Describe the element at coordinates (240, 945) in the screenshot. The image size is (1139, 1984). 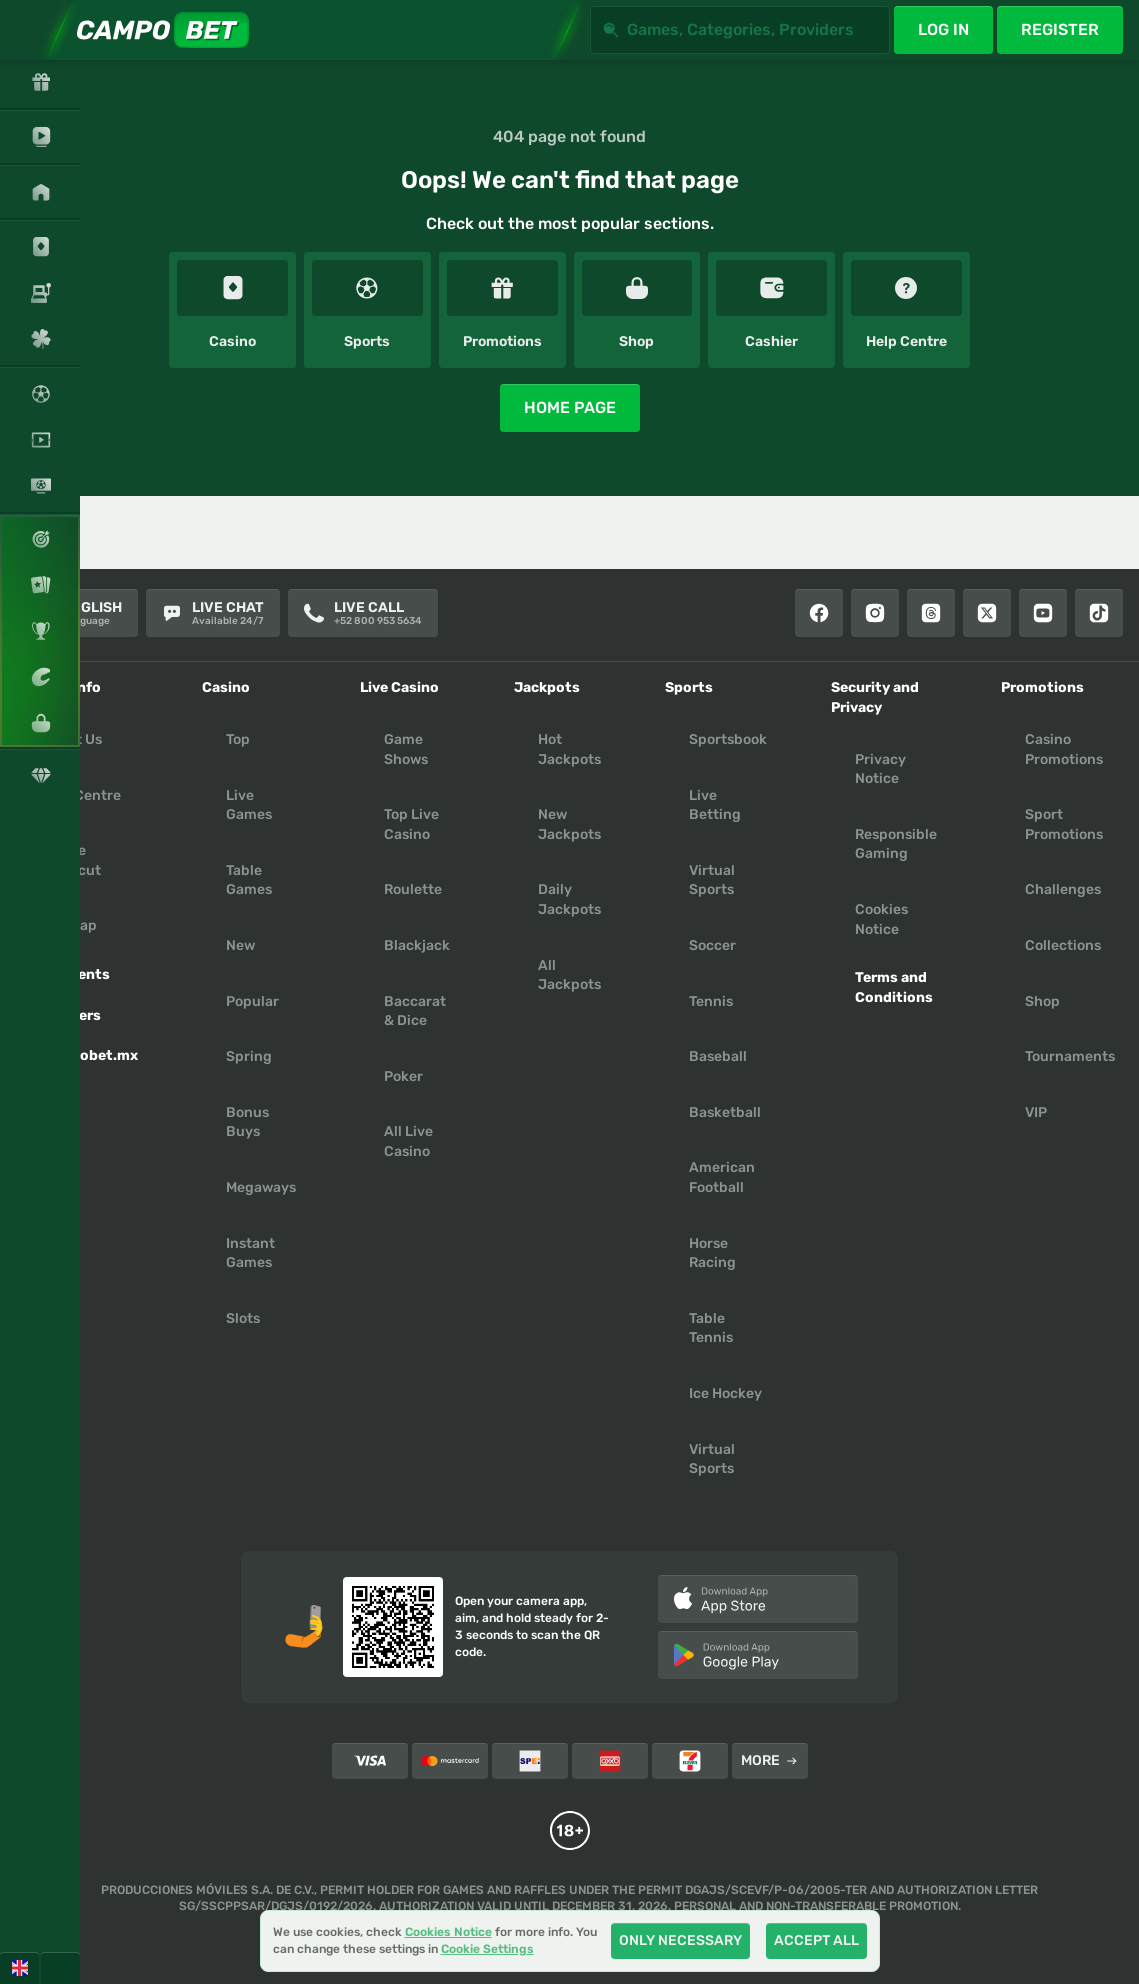
I see `New` at that location.